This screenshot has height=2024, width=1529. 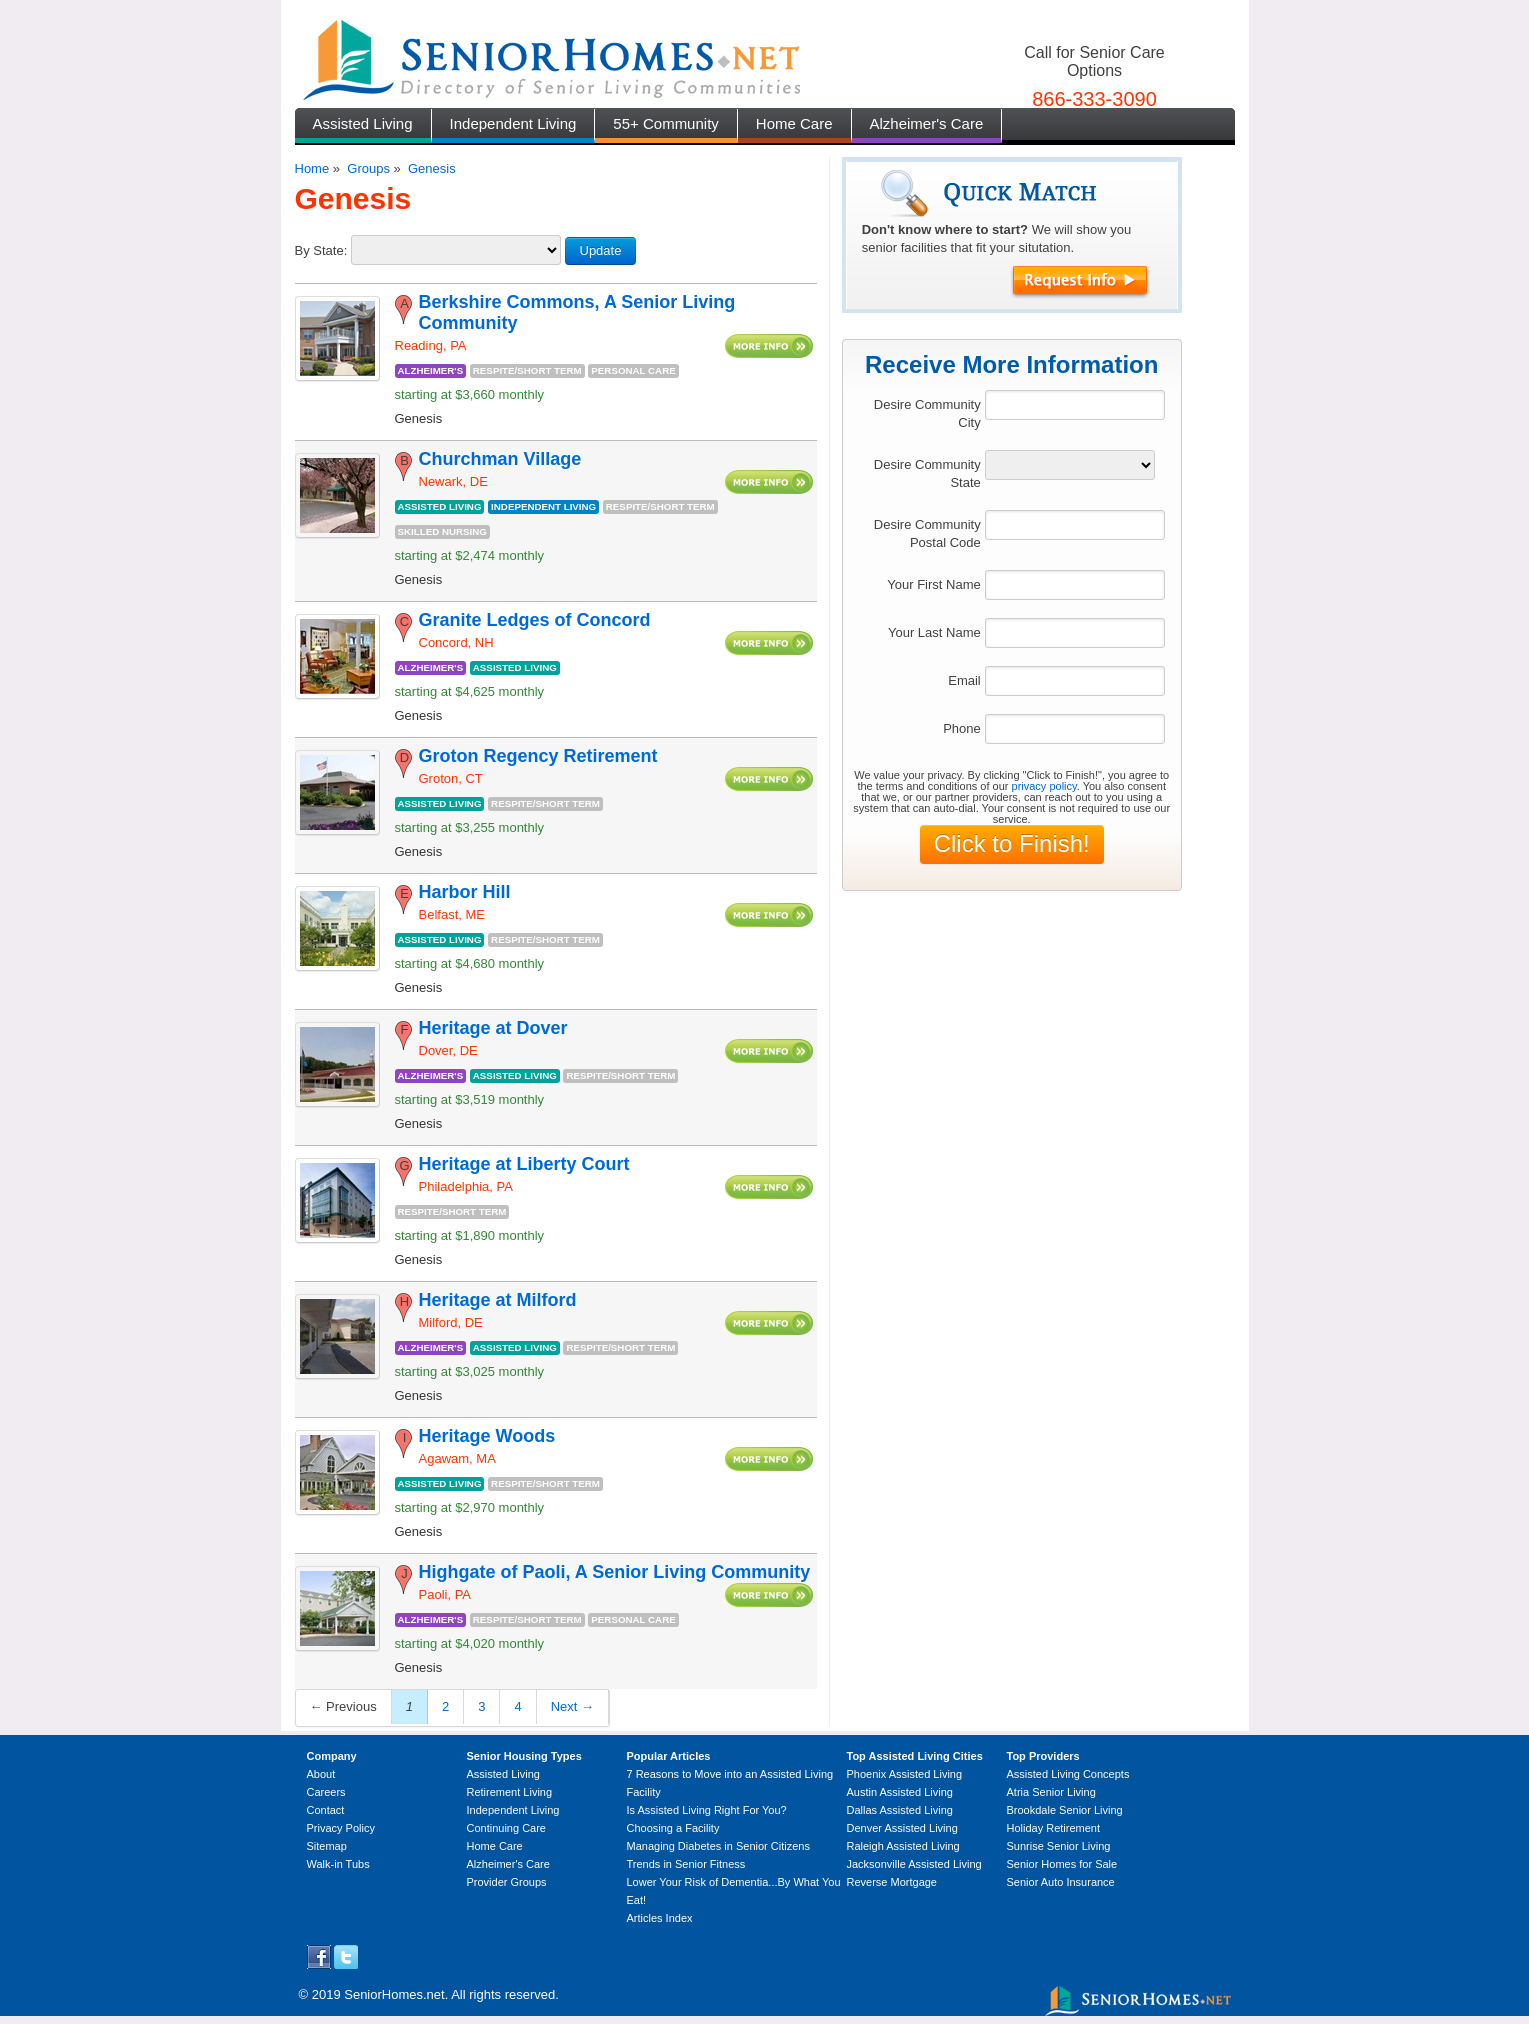 What do you see at coordinates (794, 123) in the screenshot?
I see `Home Care` at bounding box center [794, 123].